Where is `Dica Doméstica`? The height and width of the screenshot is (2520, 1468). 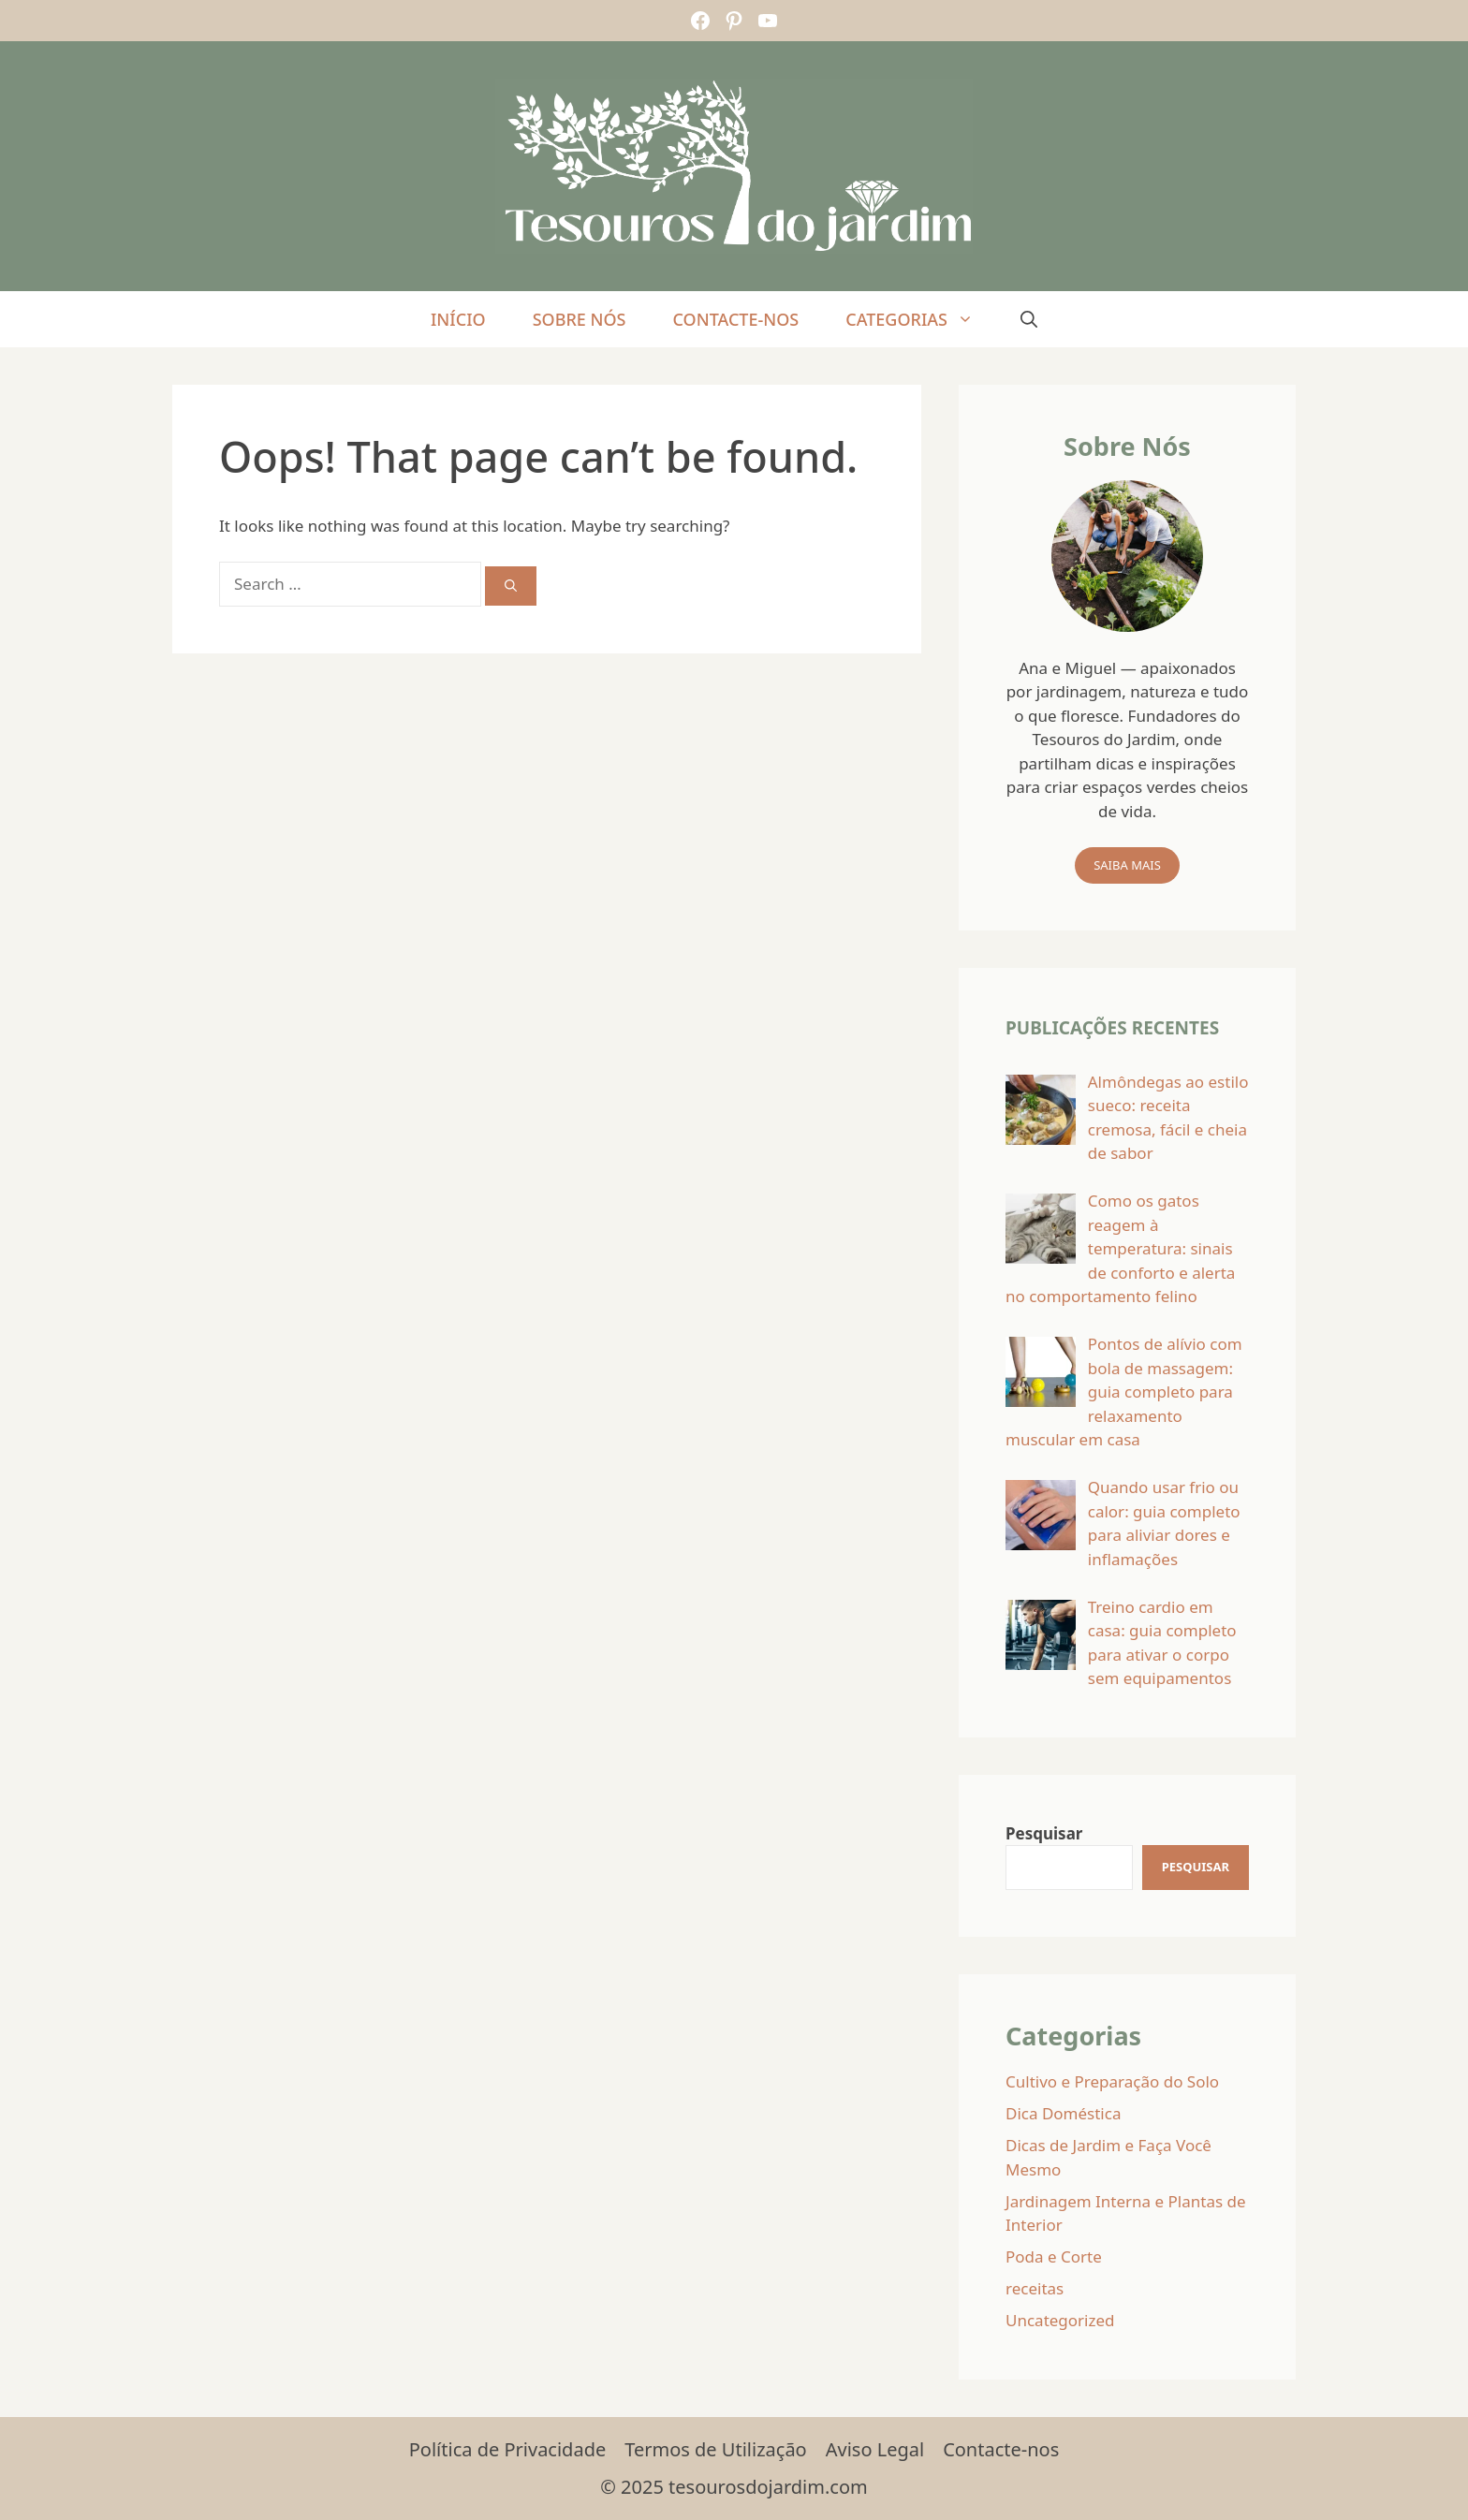
Dica Doméstica is located at coordinates (1063, 2113).